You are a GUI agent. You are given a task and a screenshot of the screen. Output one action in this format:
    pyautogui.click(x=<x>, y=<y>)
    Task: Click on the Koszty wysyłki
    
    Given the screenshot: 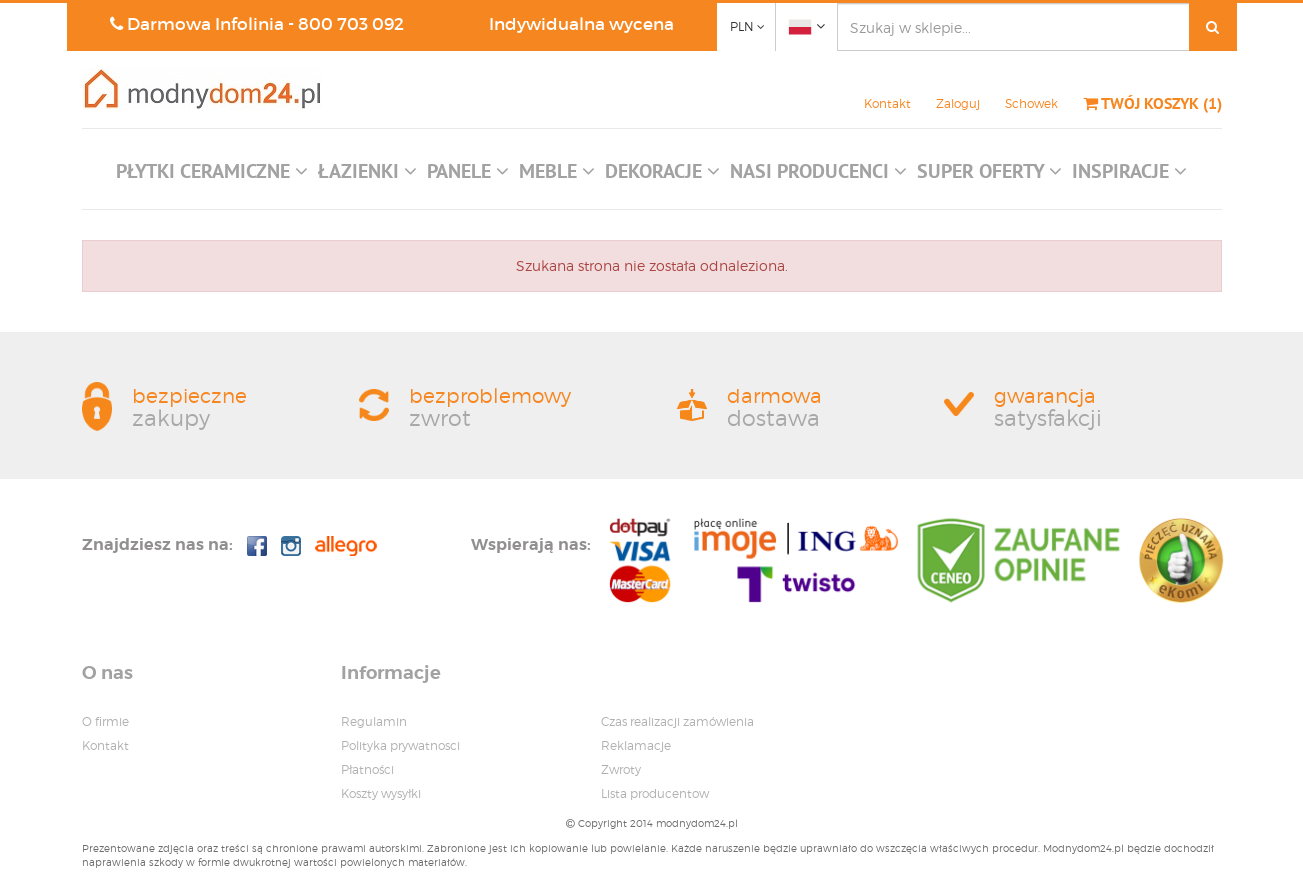 What is the action you would take?
    pyautogui.click(x=381, y=793)
    